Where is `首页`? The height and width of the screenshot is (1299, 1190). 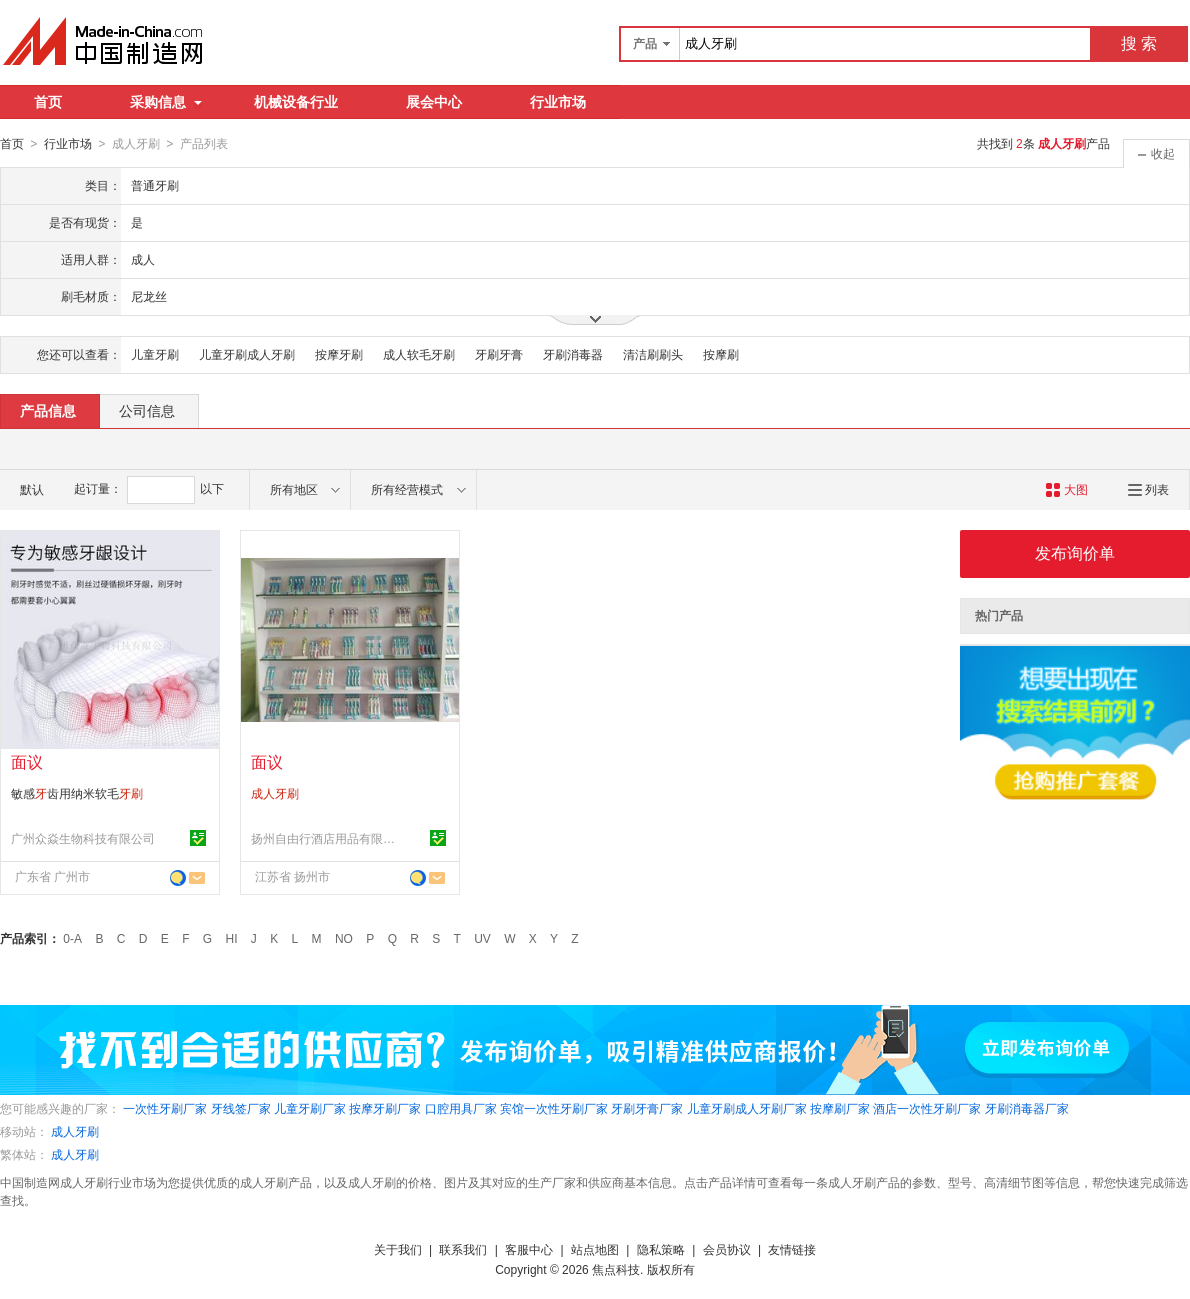 首页 is located at coordinates (48, 102).